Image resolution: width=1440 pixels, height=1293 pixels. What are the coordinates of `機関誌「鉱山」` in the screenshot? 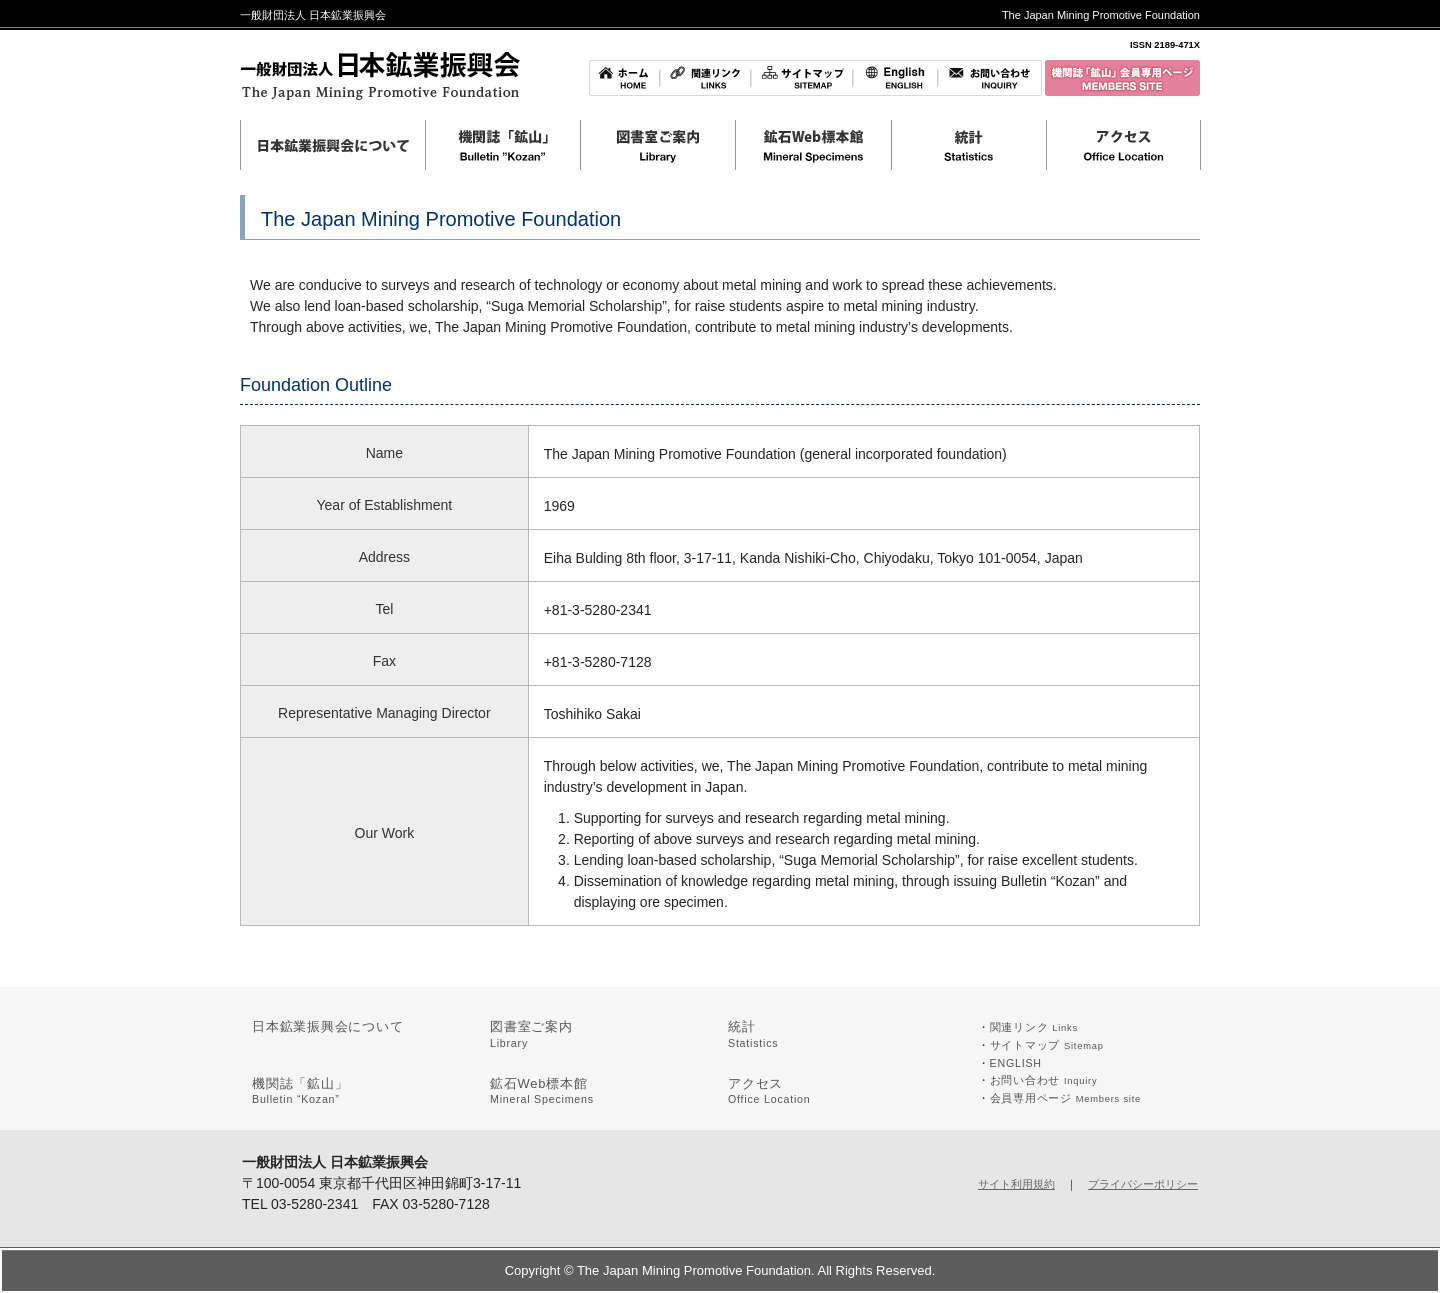 It's located at (300, 1091).